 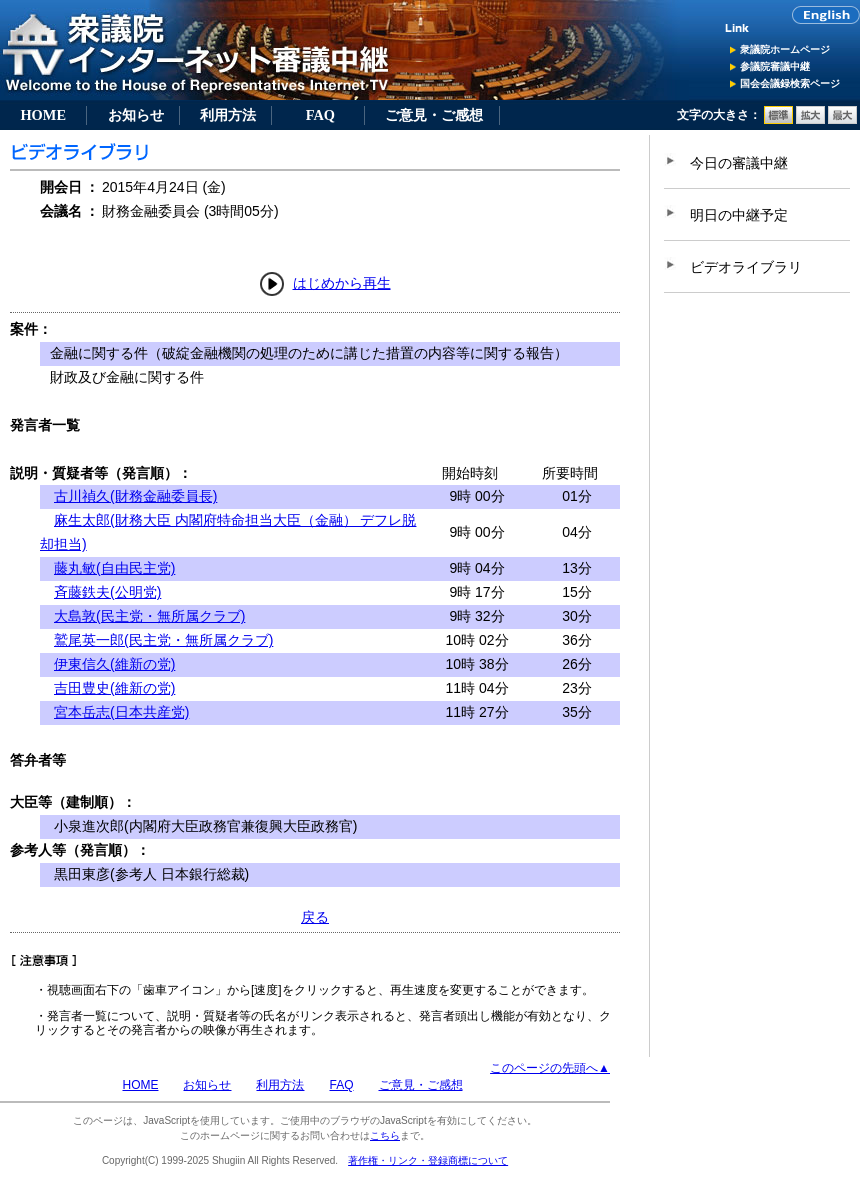 I want to click on ご意見・ご感想, so click(x=434, y=115).